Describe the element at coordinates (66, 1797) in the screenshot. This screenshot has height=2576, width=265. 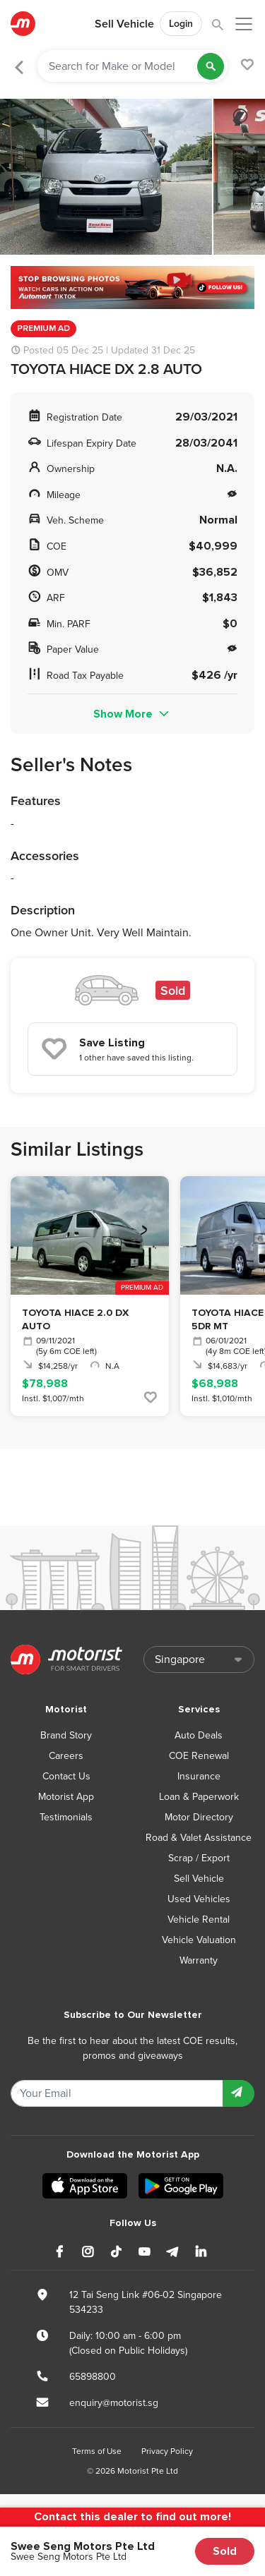
I see `Motorist App` at that location.